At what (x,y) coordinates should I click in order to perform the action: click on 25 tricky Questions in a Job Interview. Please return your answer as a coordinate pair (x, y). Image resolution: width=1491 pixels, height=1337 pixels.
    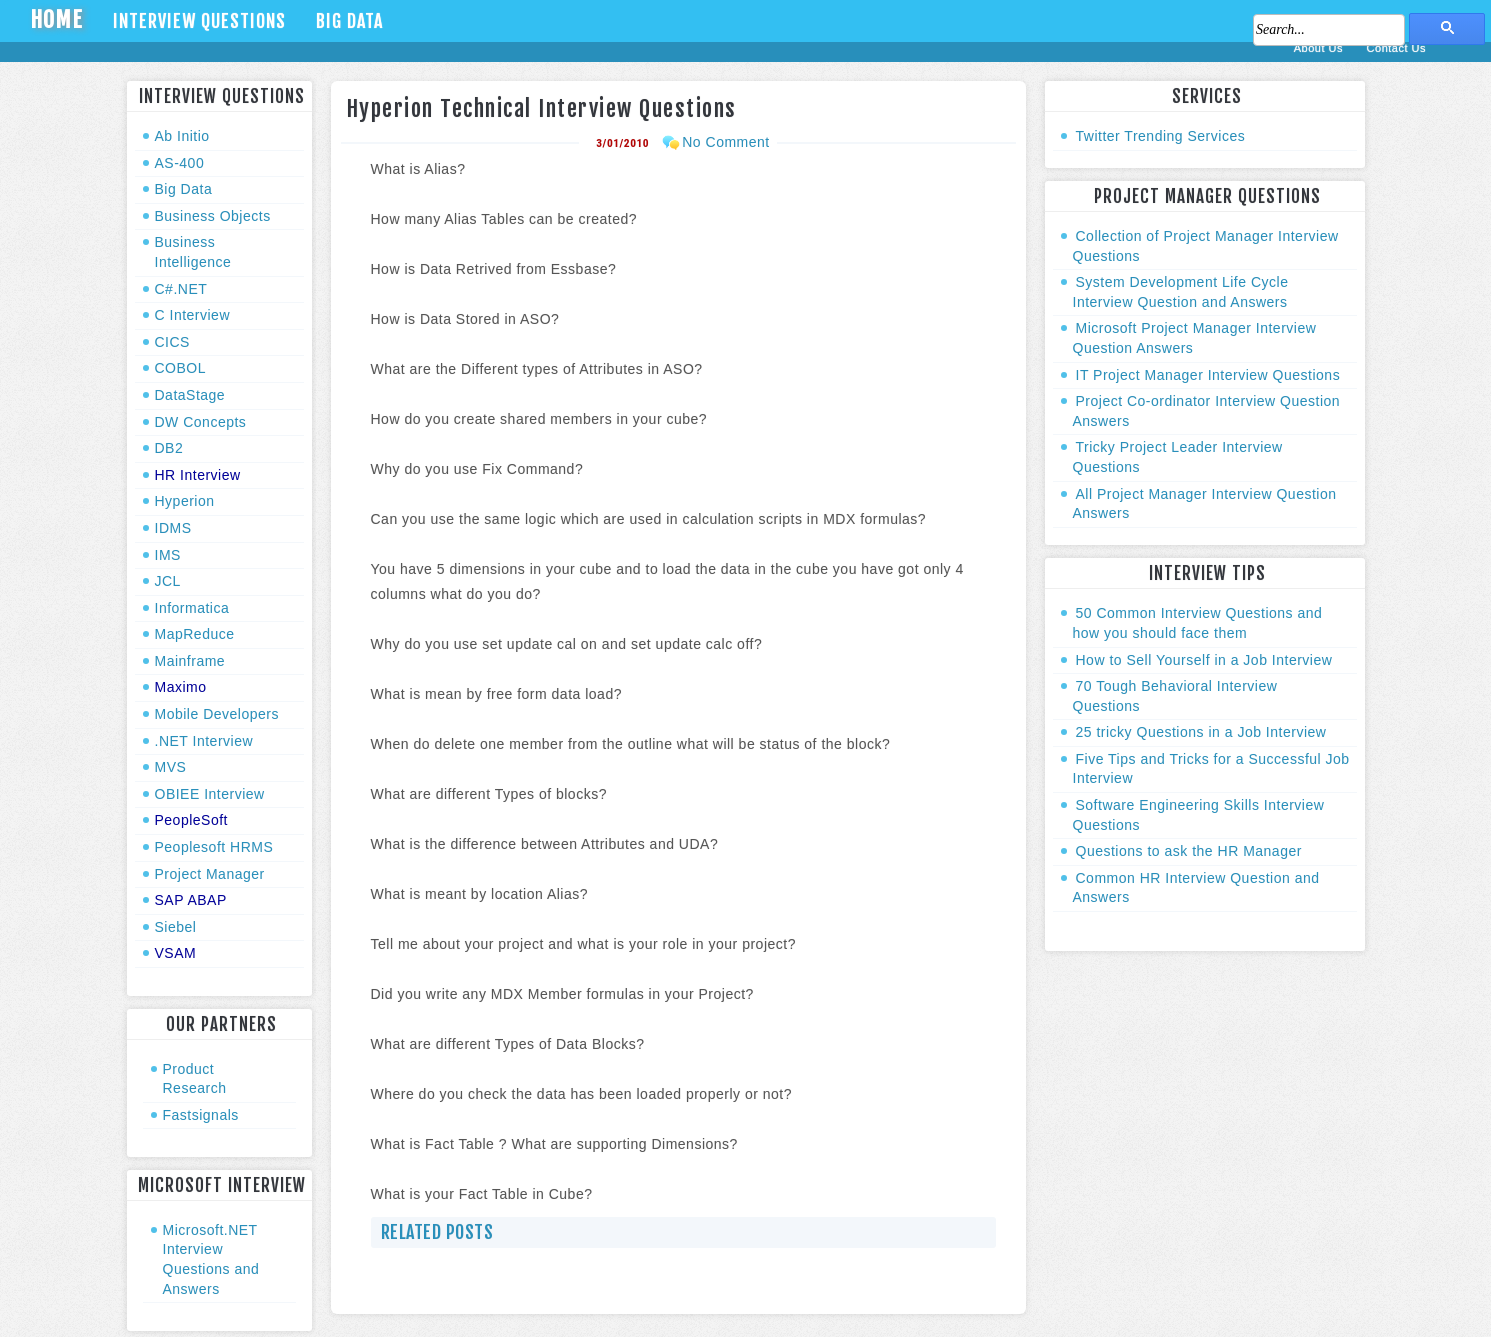
    Looking at the image, I should click on (1201, 732).